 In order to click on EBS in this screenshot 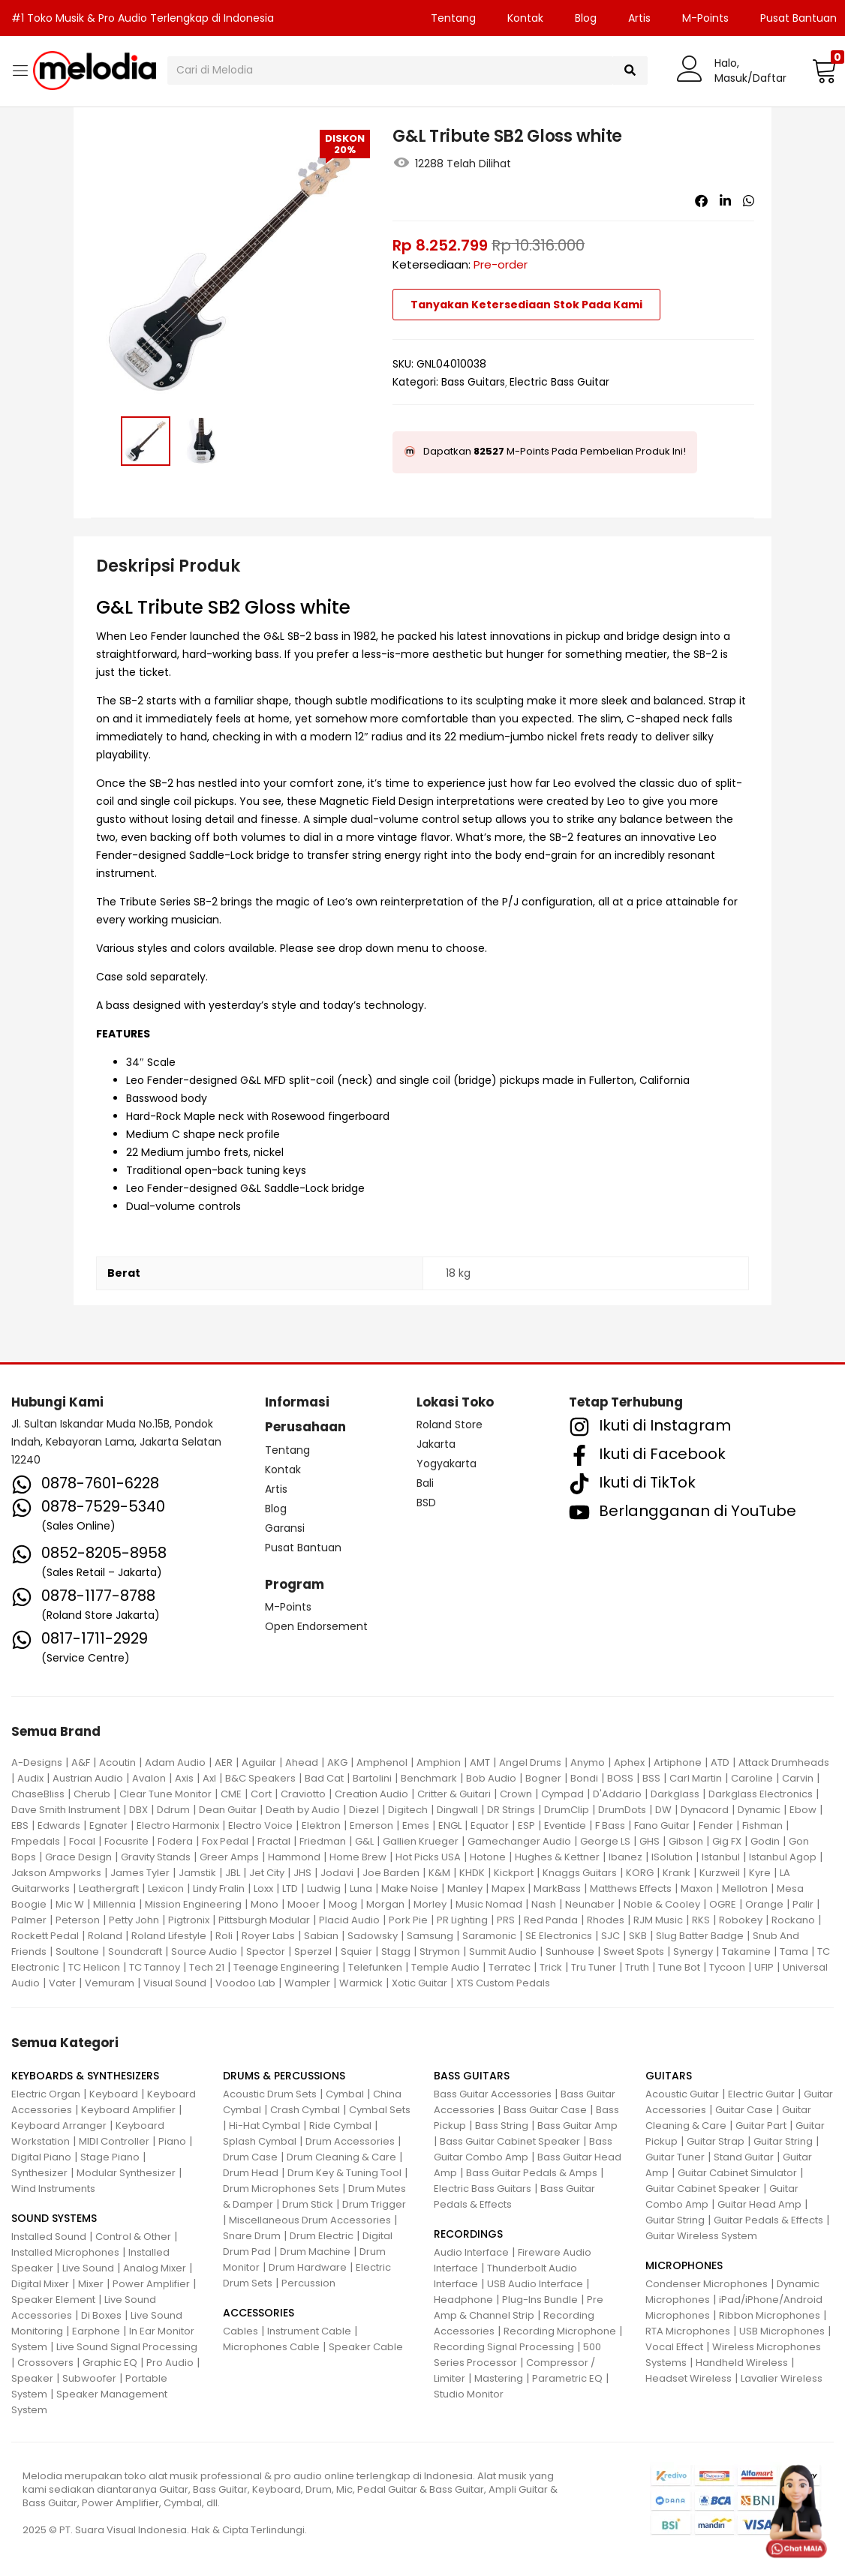, I will do `click(20, 1825)`.